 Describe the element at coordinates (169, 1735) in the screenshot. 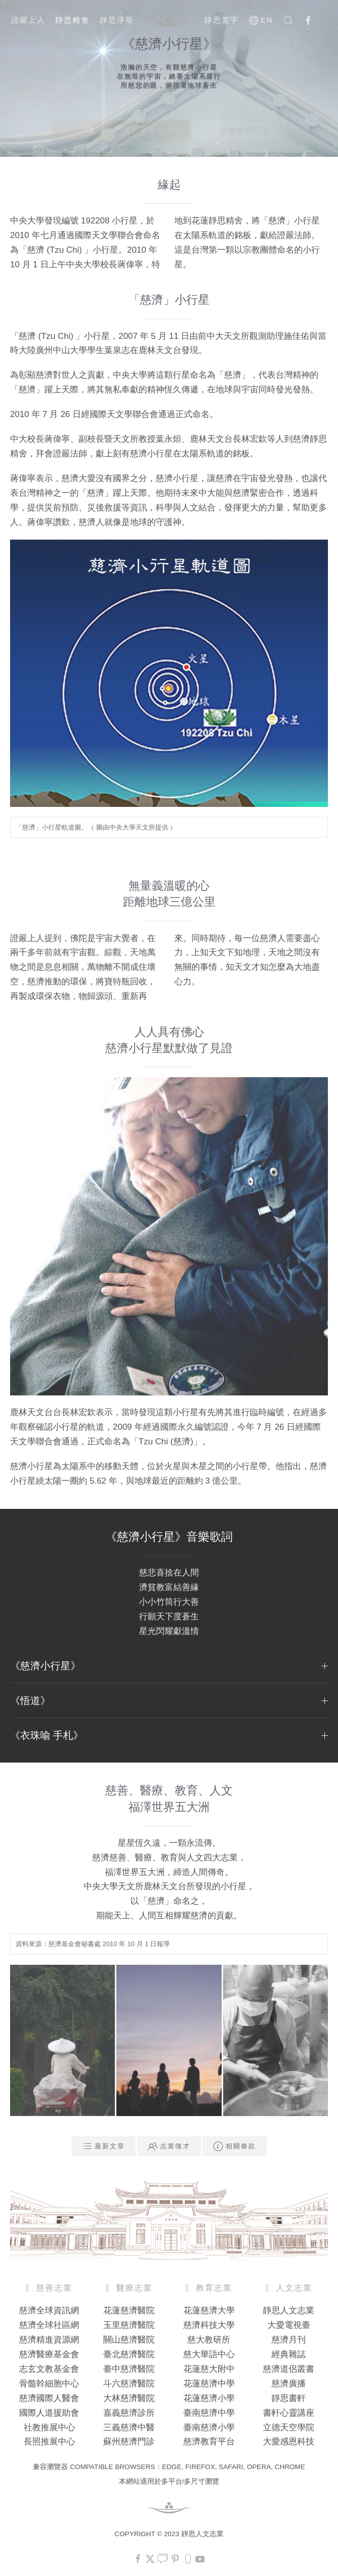

I see `《衣珠喻 手札》 [button]` at that location.